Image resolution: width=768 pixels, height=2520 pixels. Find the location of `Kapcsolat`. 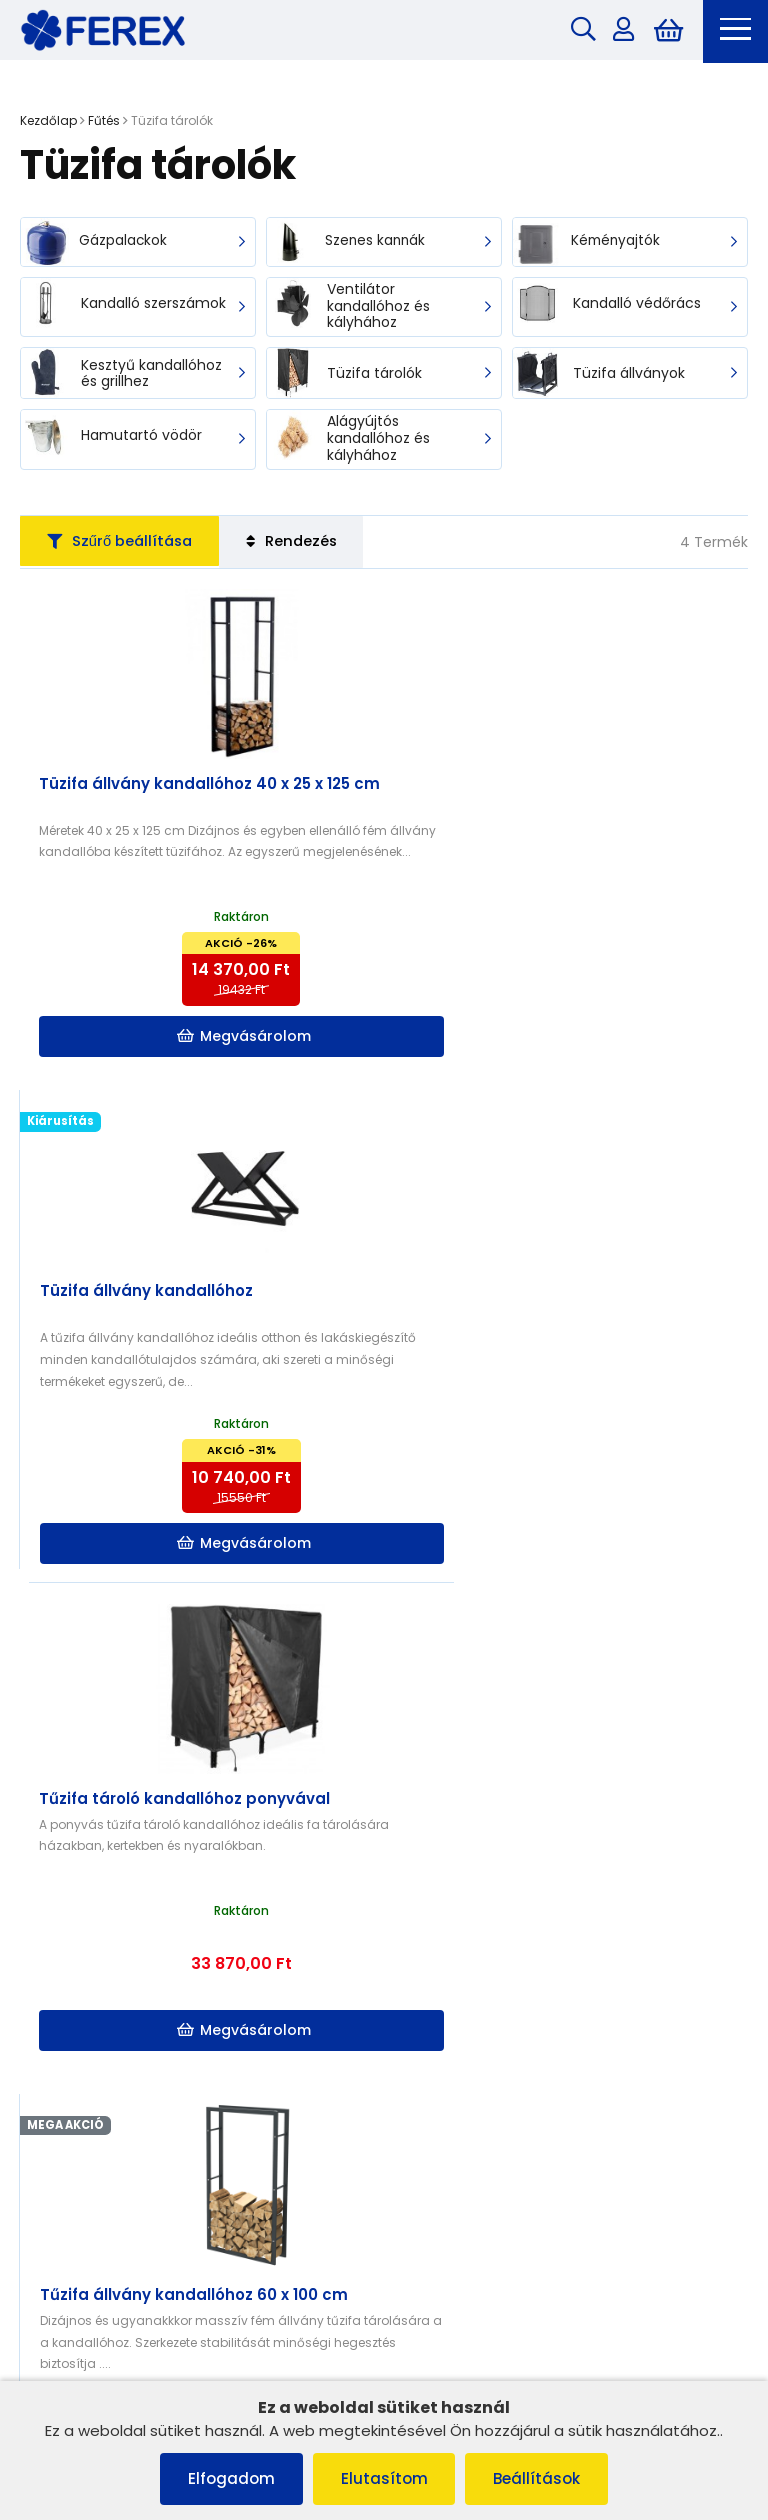

Kapcsolat is located at coordinates (438, 1937).